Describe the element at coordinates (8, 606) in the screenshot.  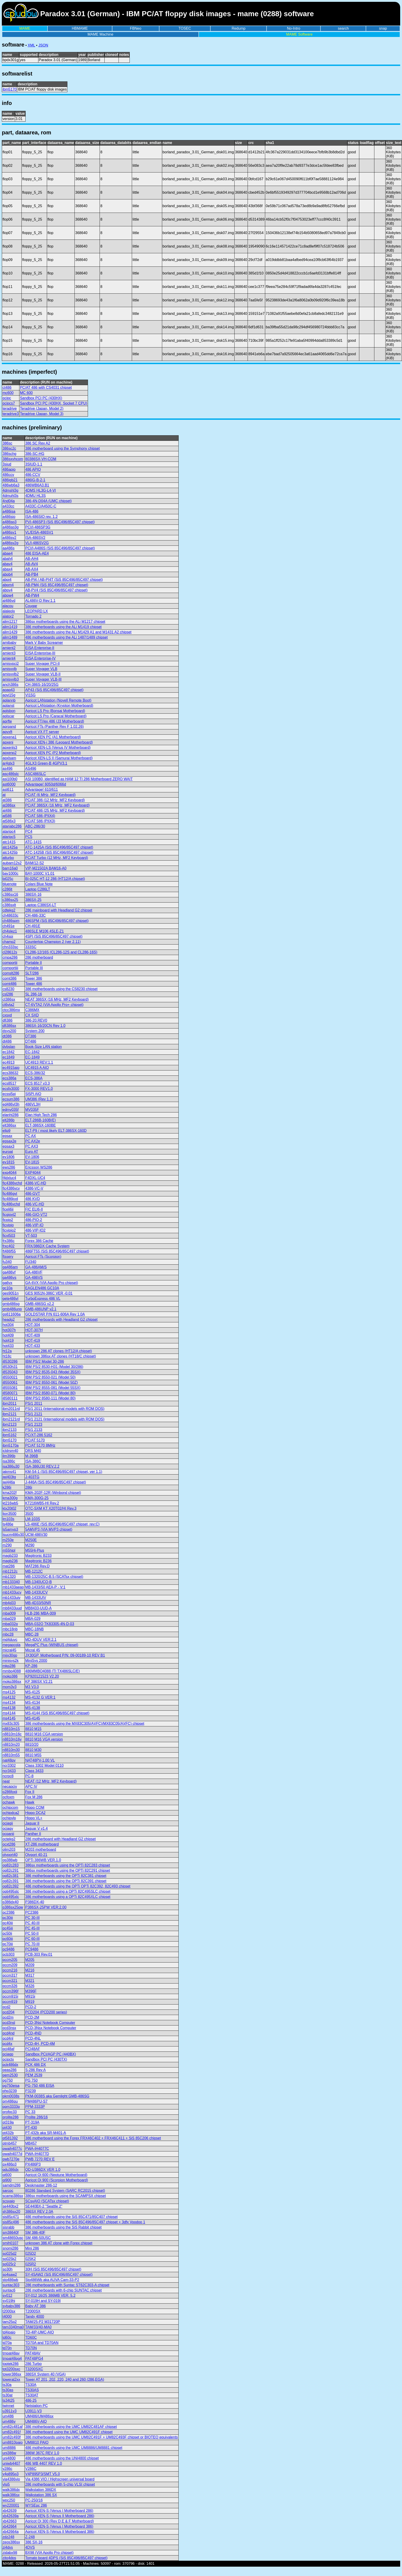
I see `alacou` at that location.